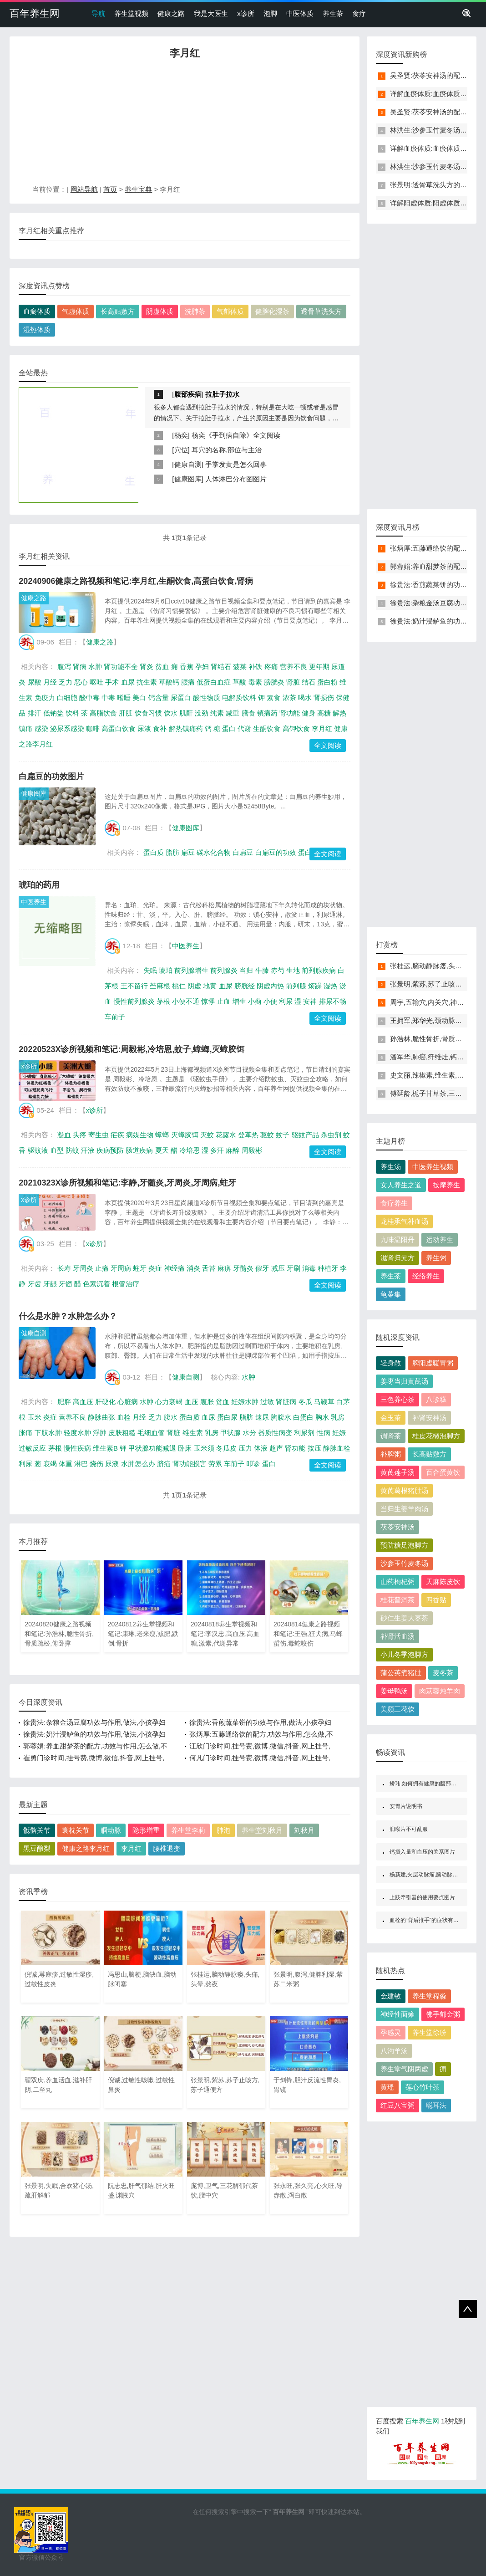 This screenshot has height=2576, width=486. Describe the element at coordinates (164, 1463) in the screenshot. I see `脐疝` at that location.